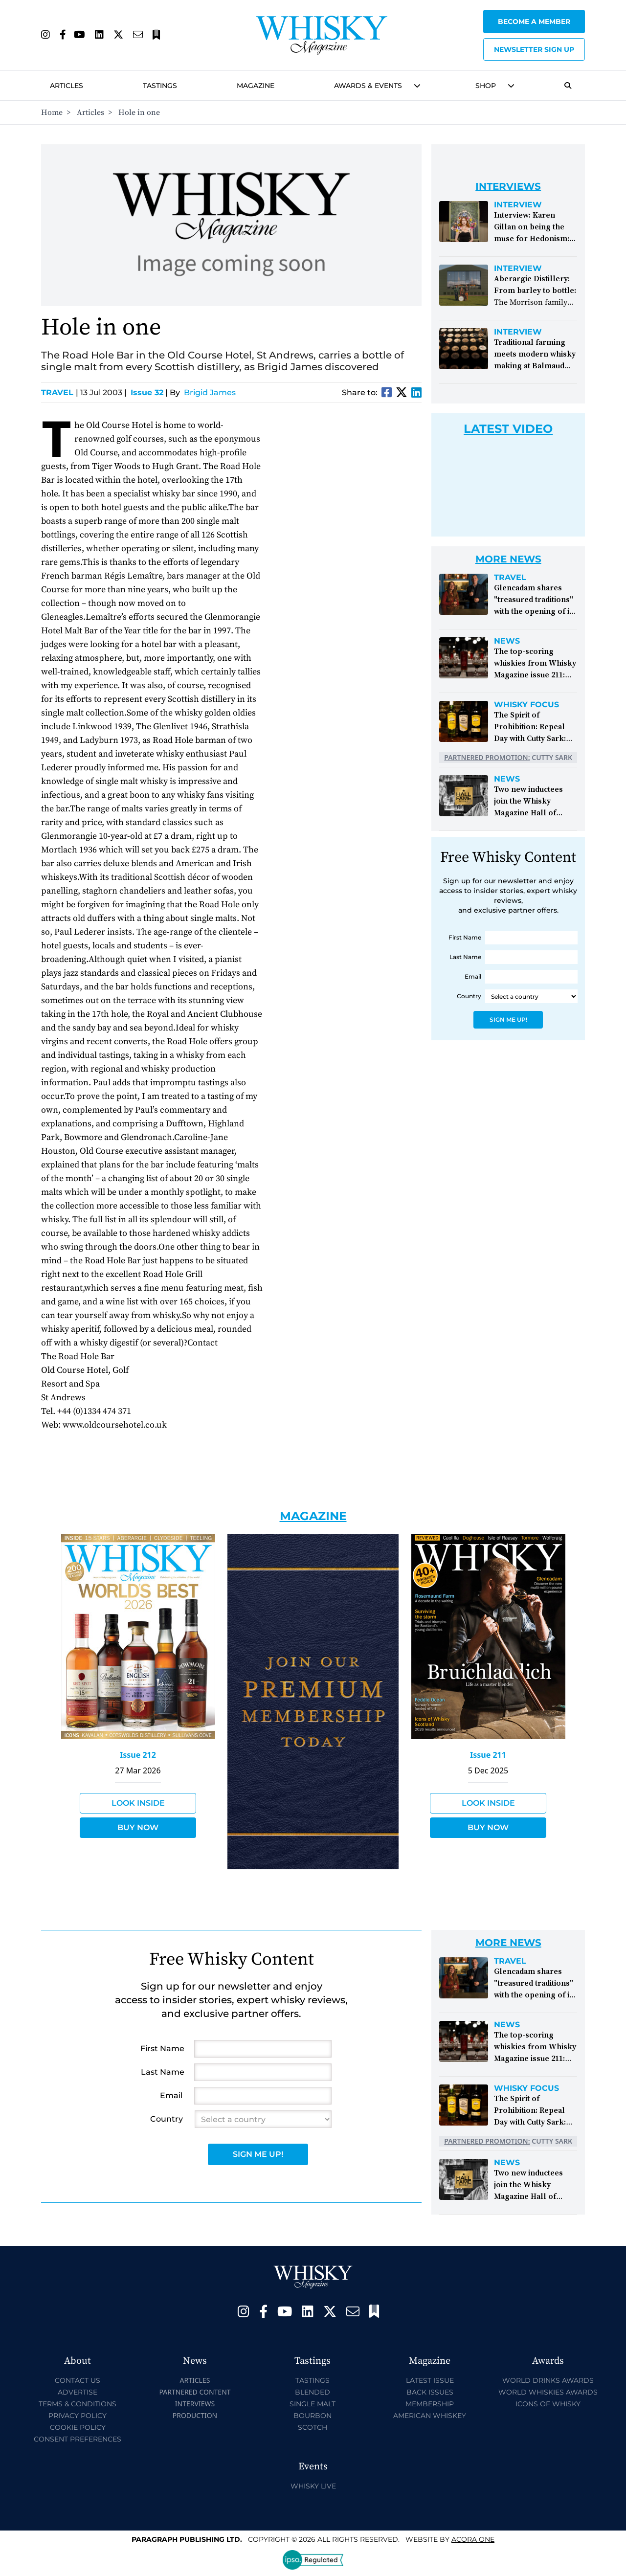  Describe the element at coordinates (147, 392) in the screenshot. I see `Issue 32` at that location.